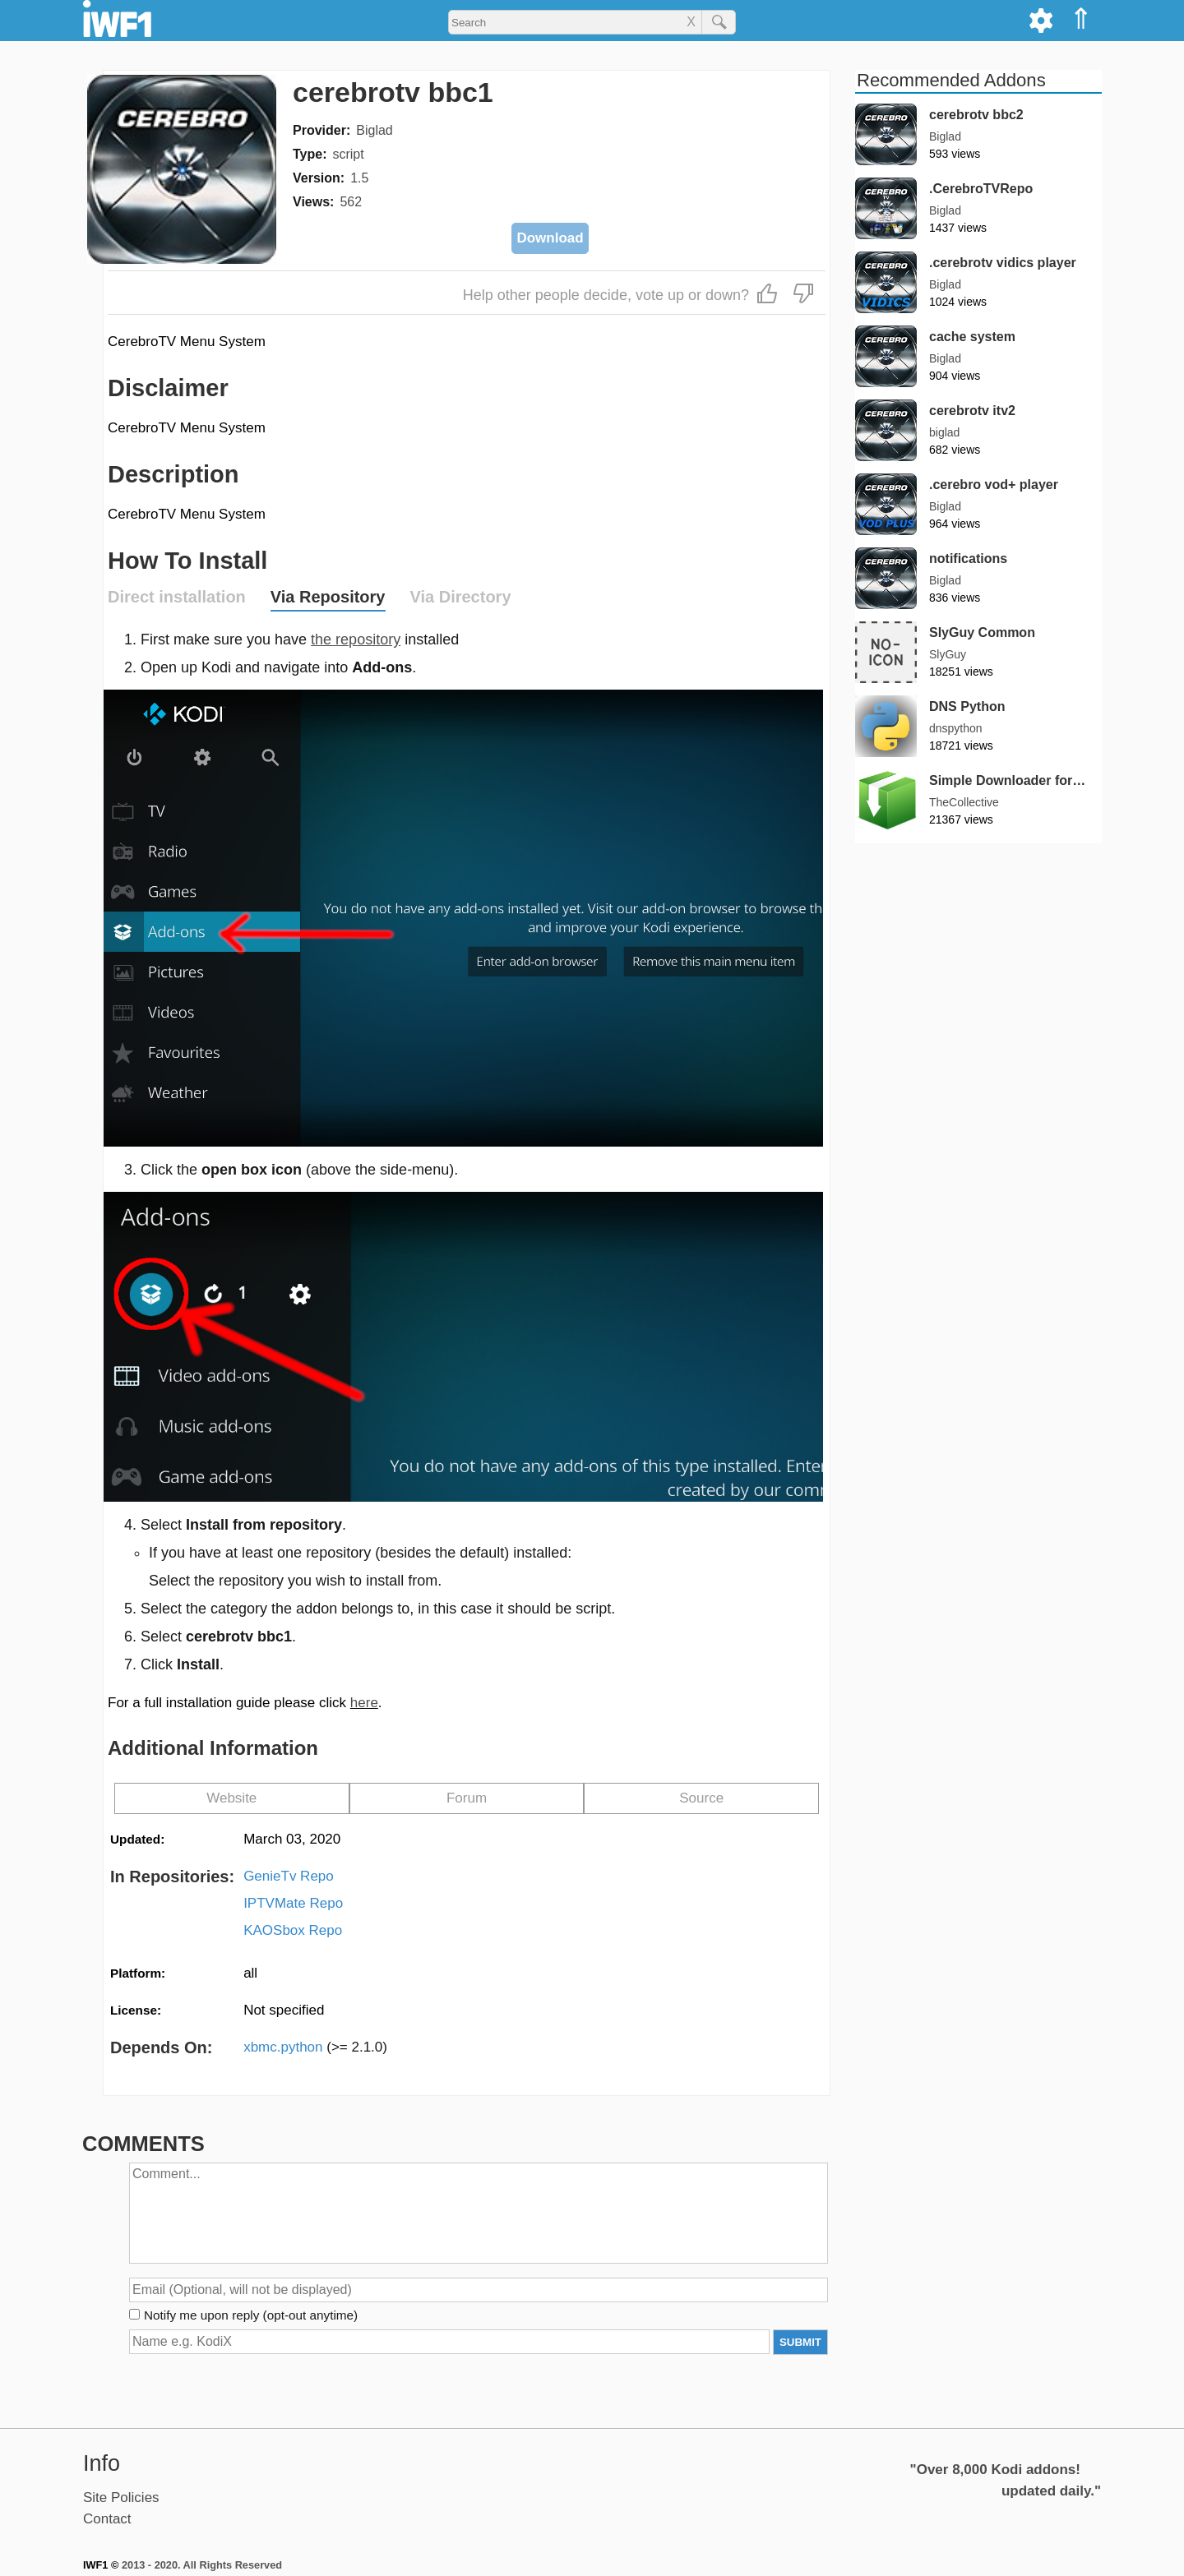 This screenshot has height=2576, width=1184. What do you see at coordinates (288, 1876) in the screenshot?
I see `GenieTv Repo` at bounding box center [288, 1876].